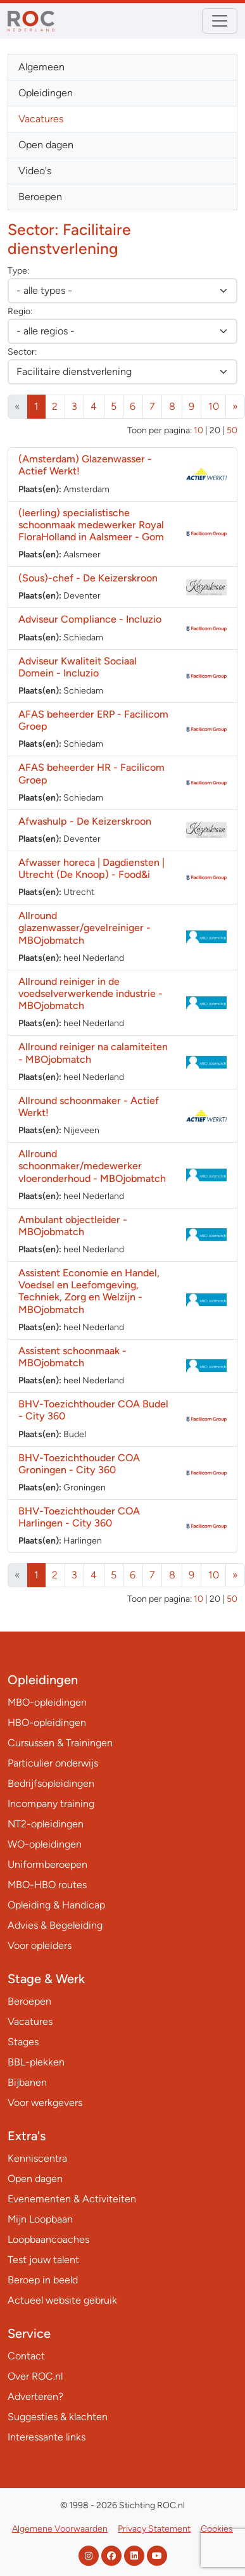 Image resolution: width=245 pixels, height=2576 pixels. What do you see at coordinates (43, 2260) in the screenshot?
I see `Test jouw talent` at bounding box center [43, 2260].